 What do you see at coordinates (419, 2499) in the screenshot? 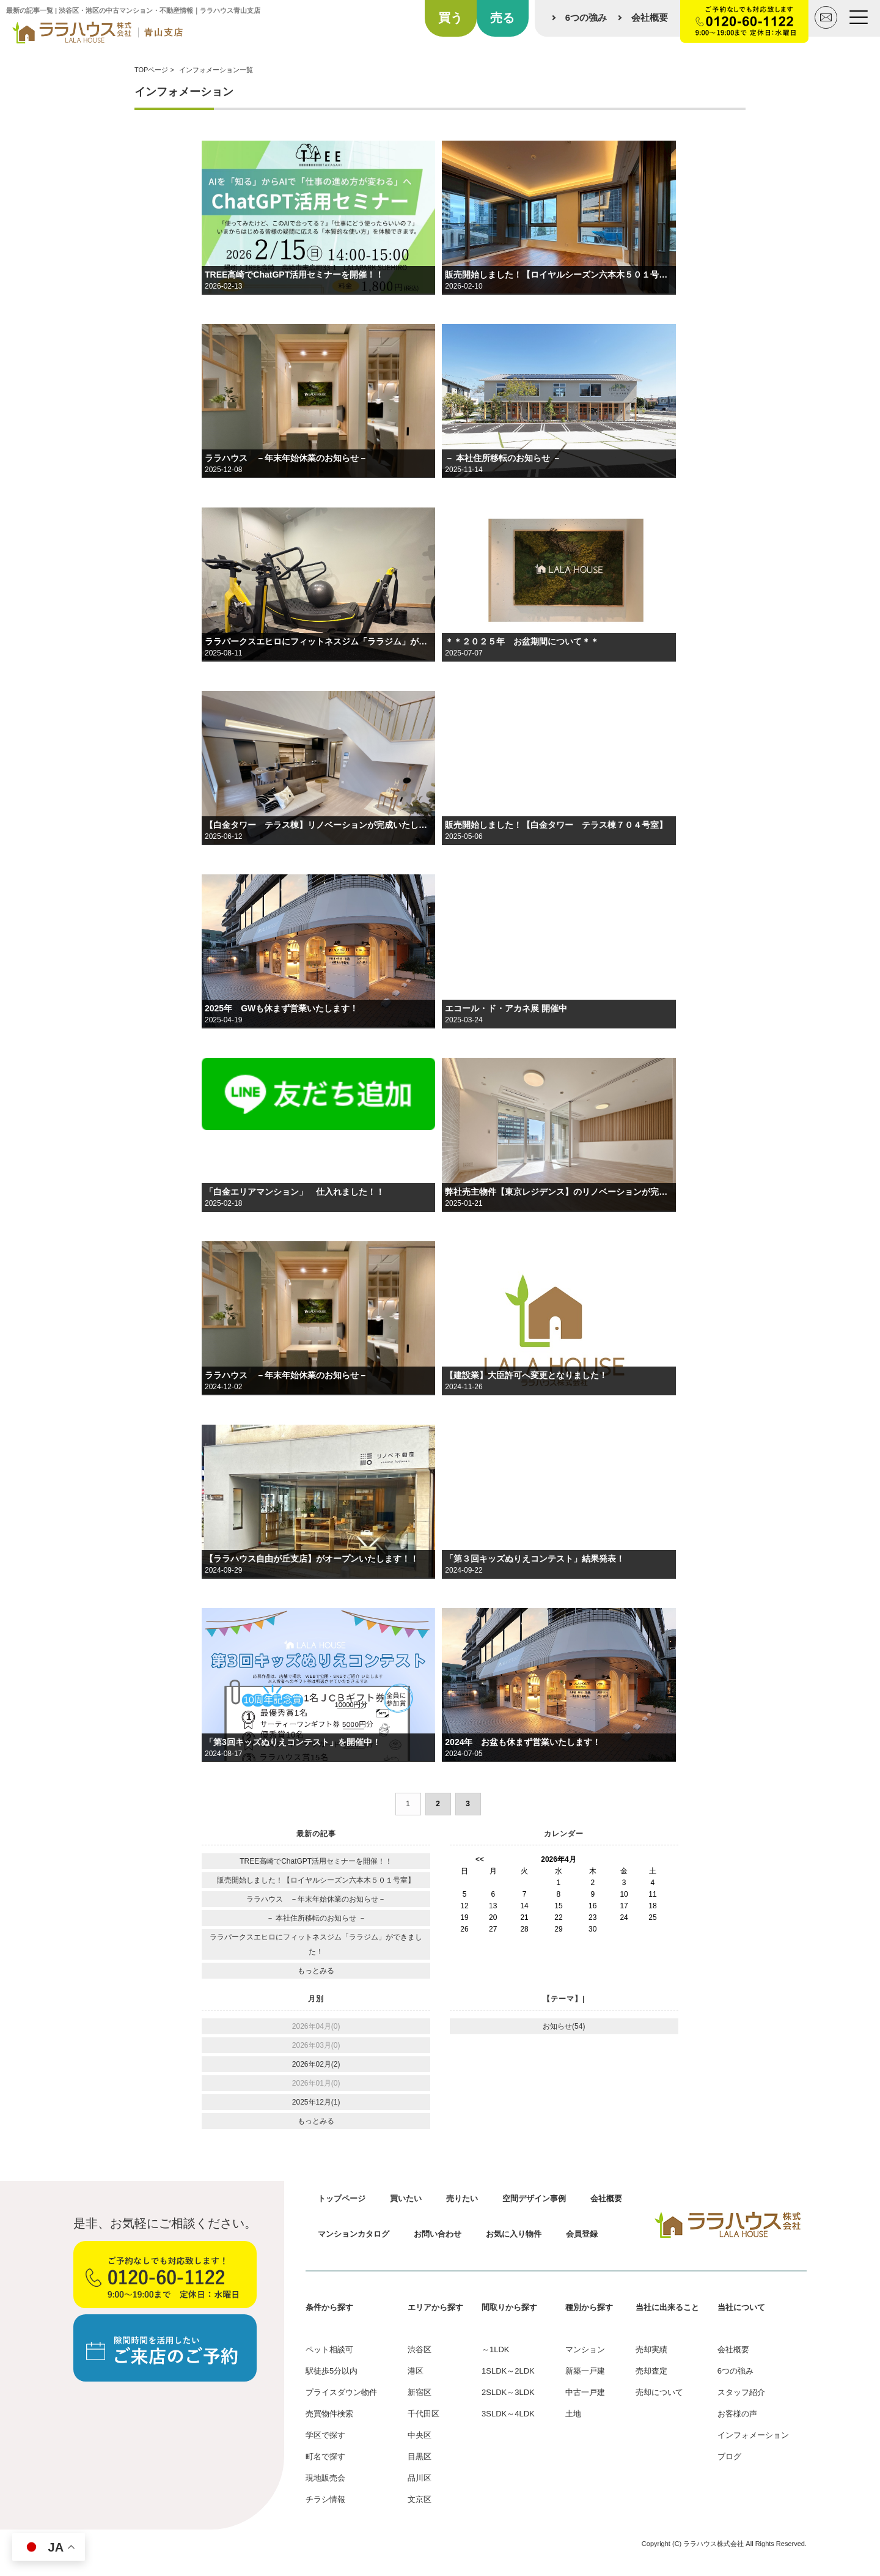
I see `文京区` at bounding box center [419, 2499].